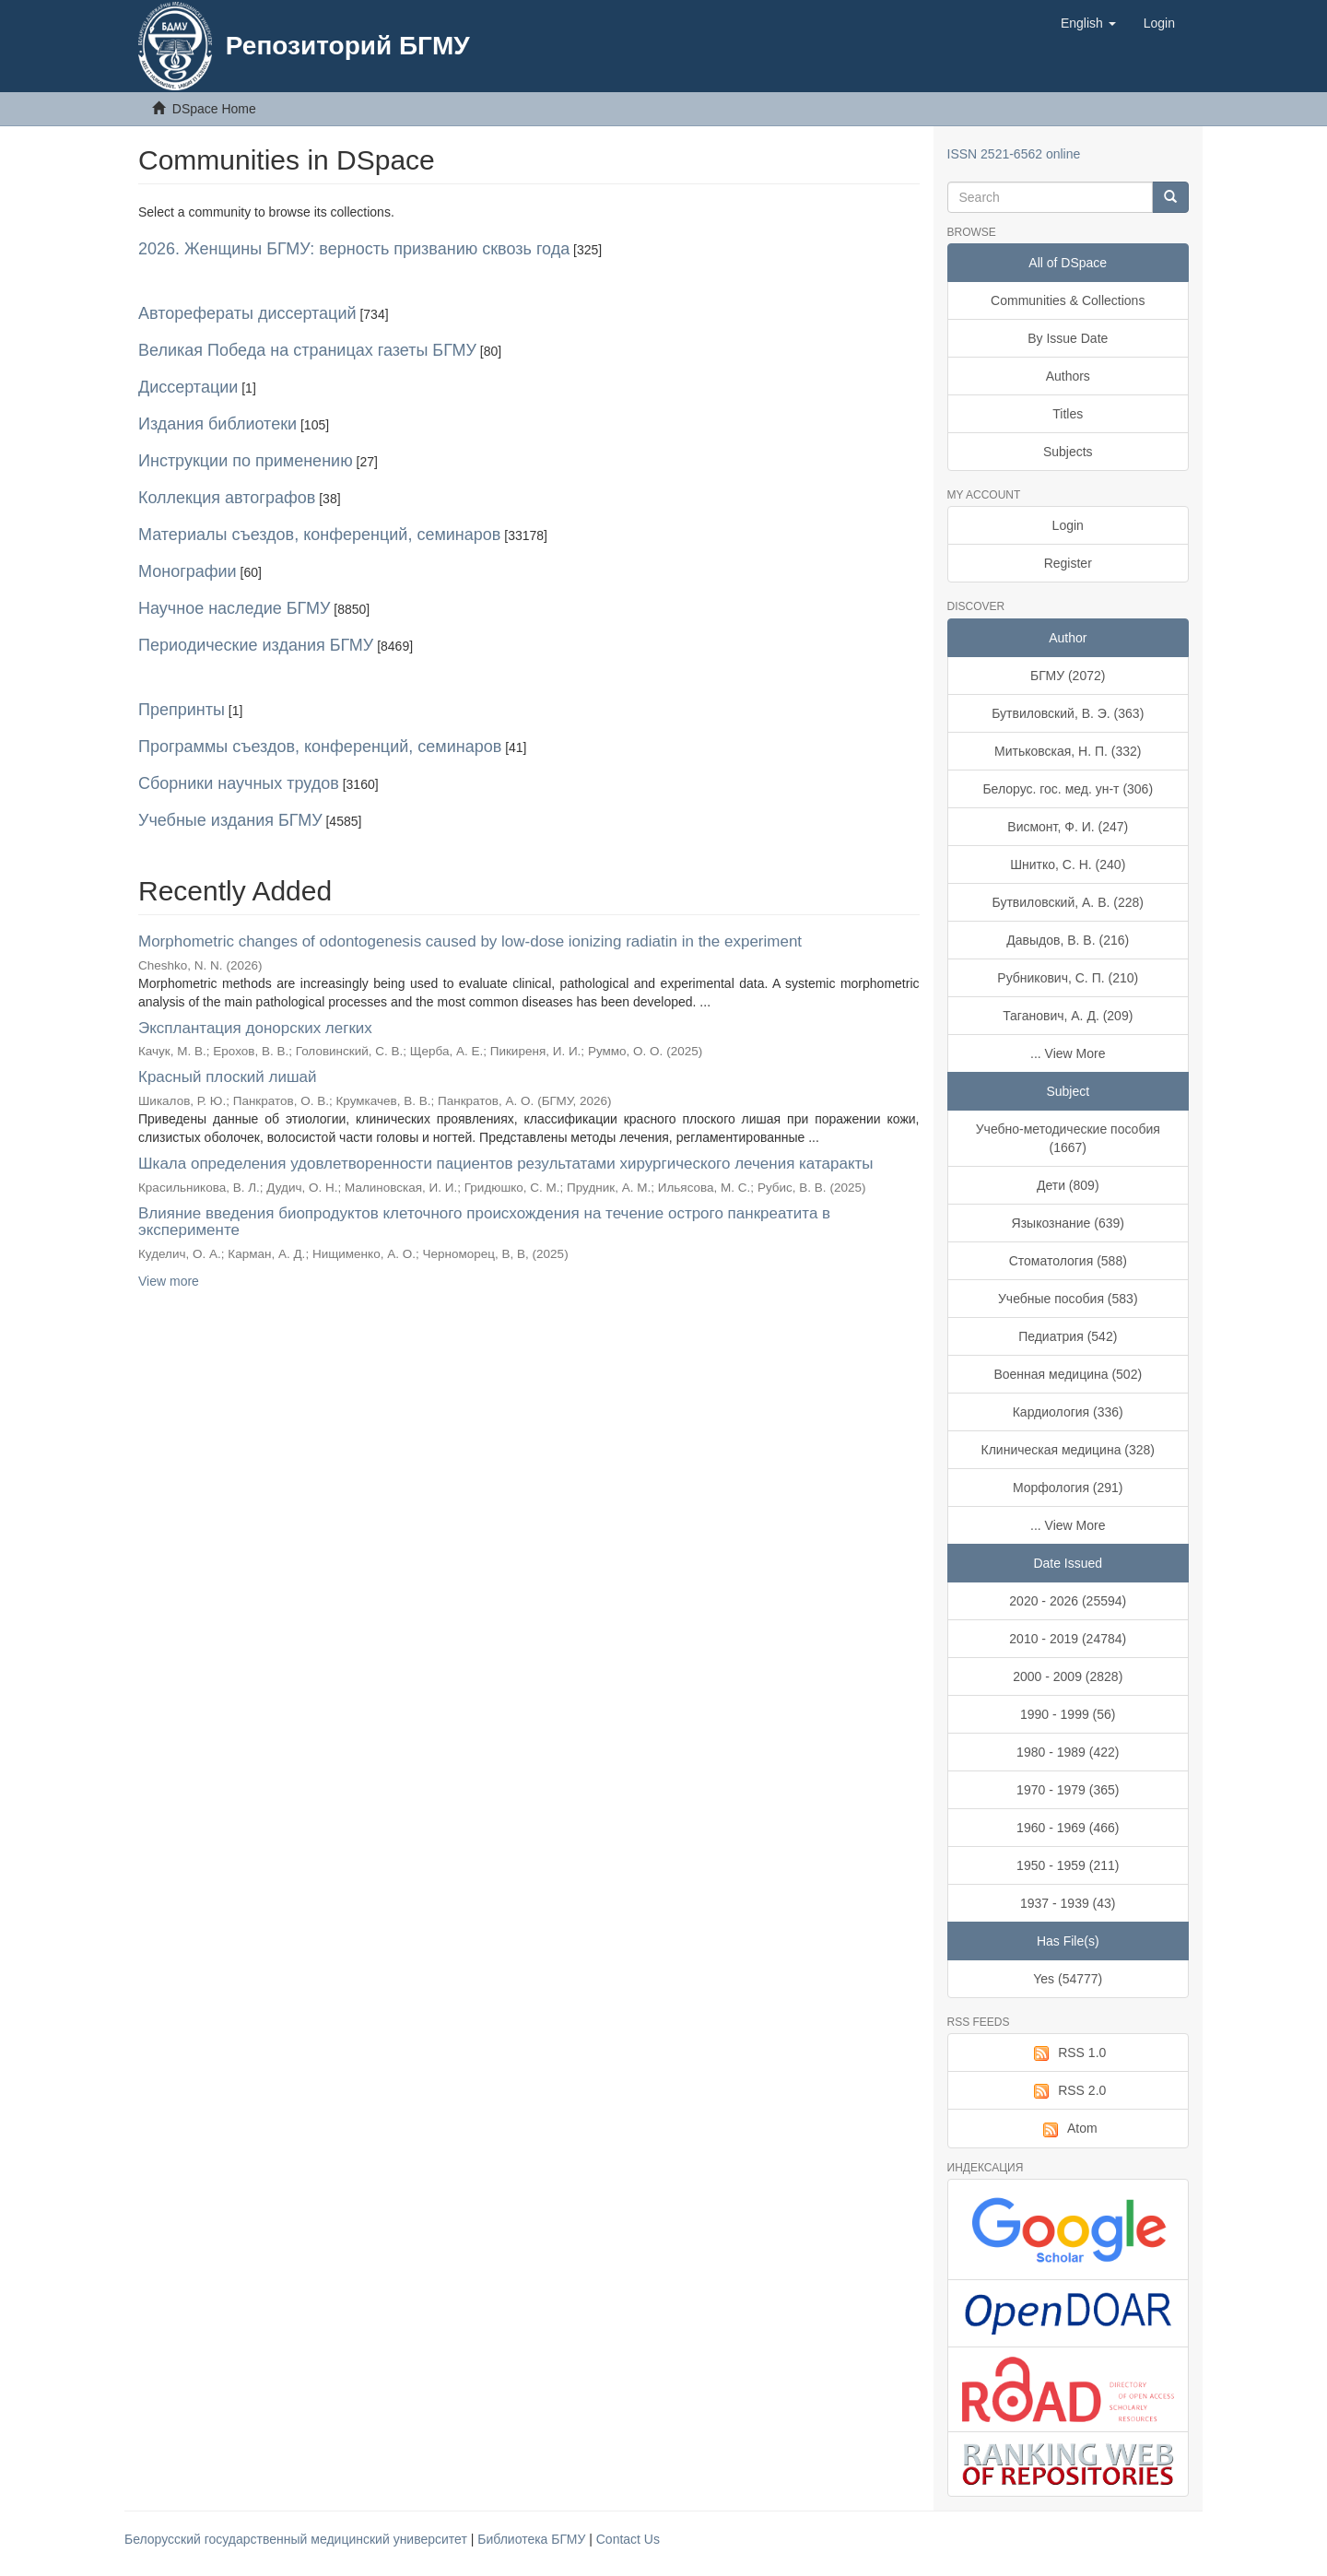 This screenshot has height=2576, width=1327. I want to click on Красный плоский лишай, so click(227, 1077).